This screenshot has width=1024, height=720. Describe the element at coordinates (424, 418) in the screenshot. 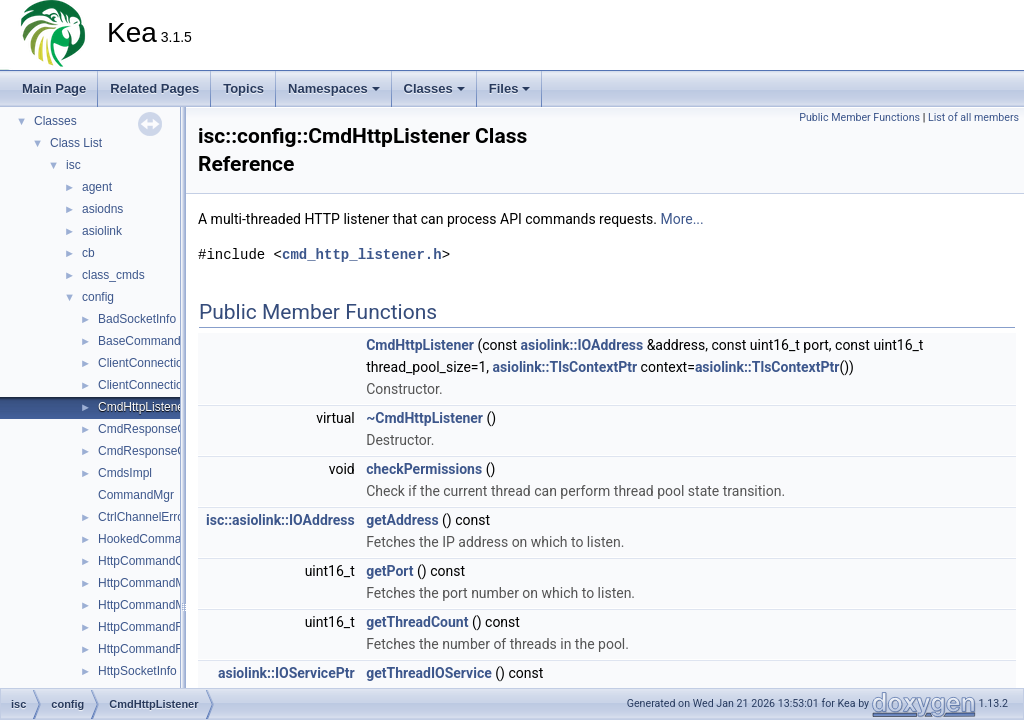

I see `~CmdHttpListener` at that location.